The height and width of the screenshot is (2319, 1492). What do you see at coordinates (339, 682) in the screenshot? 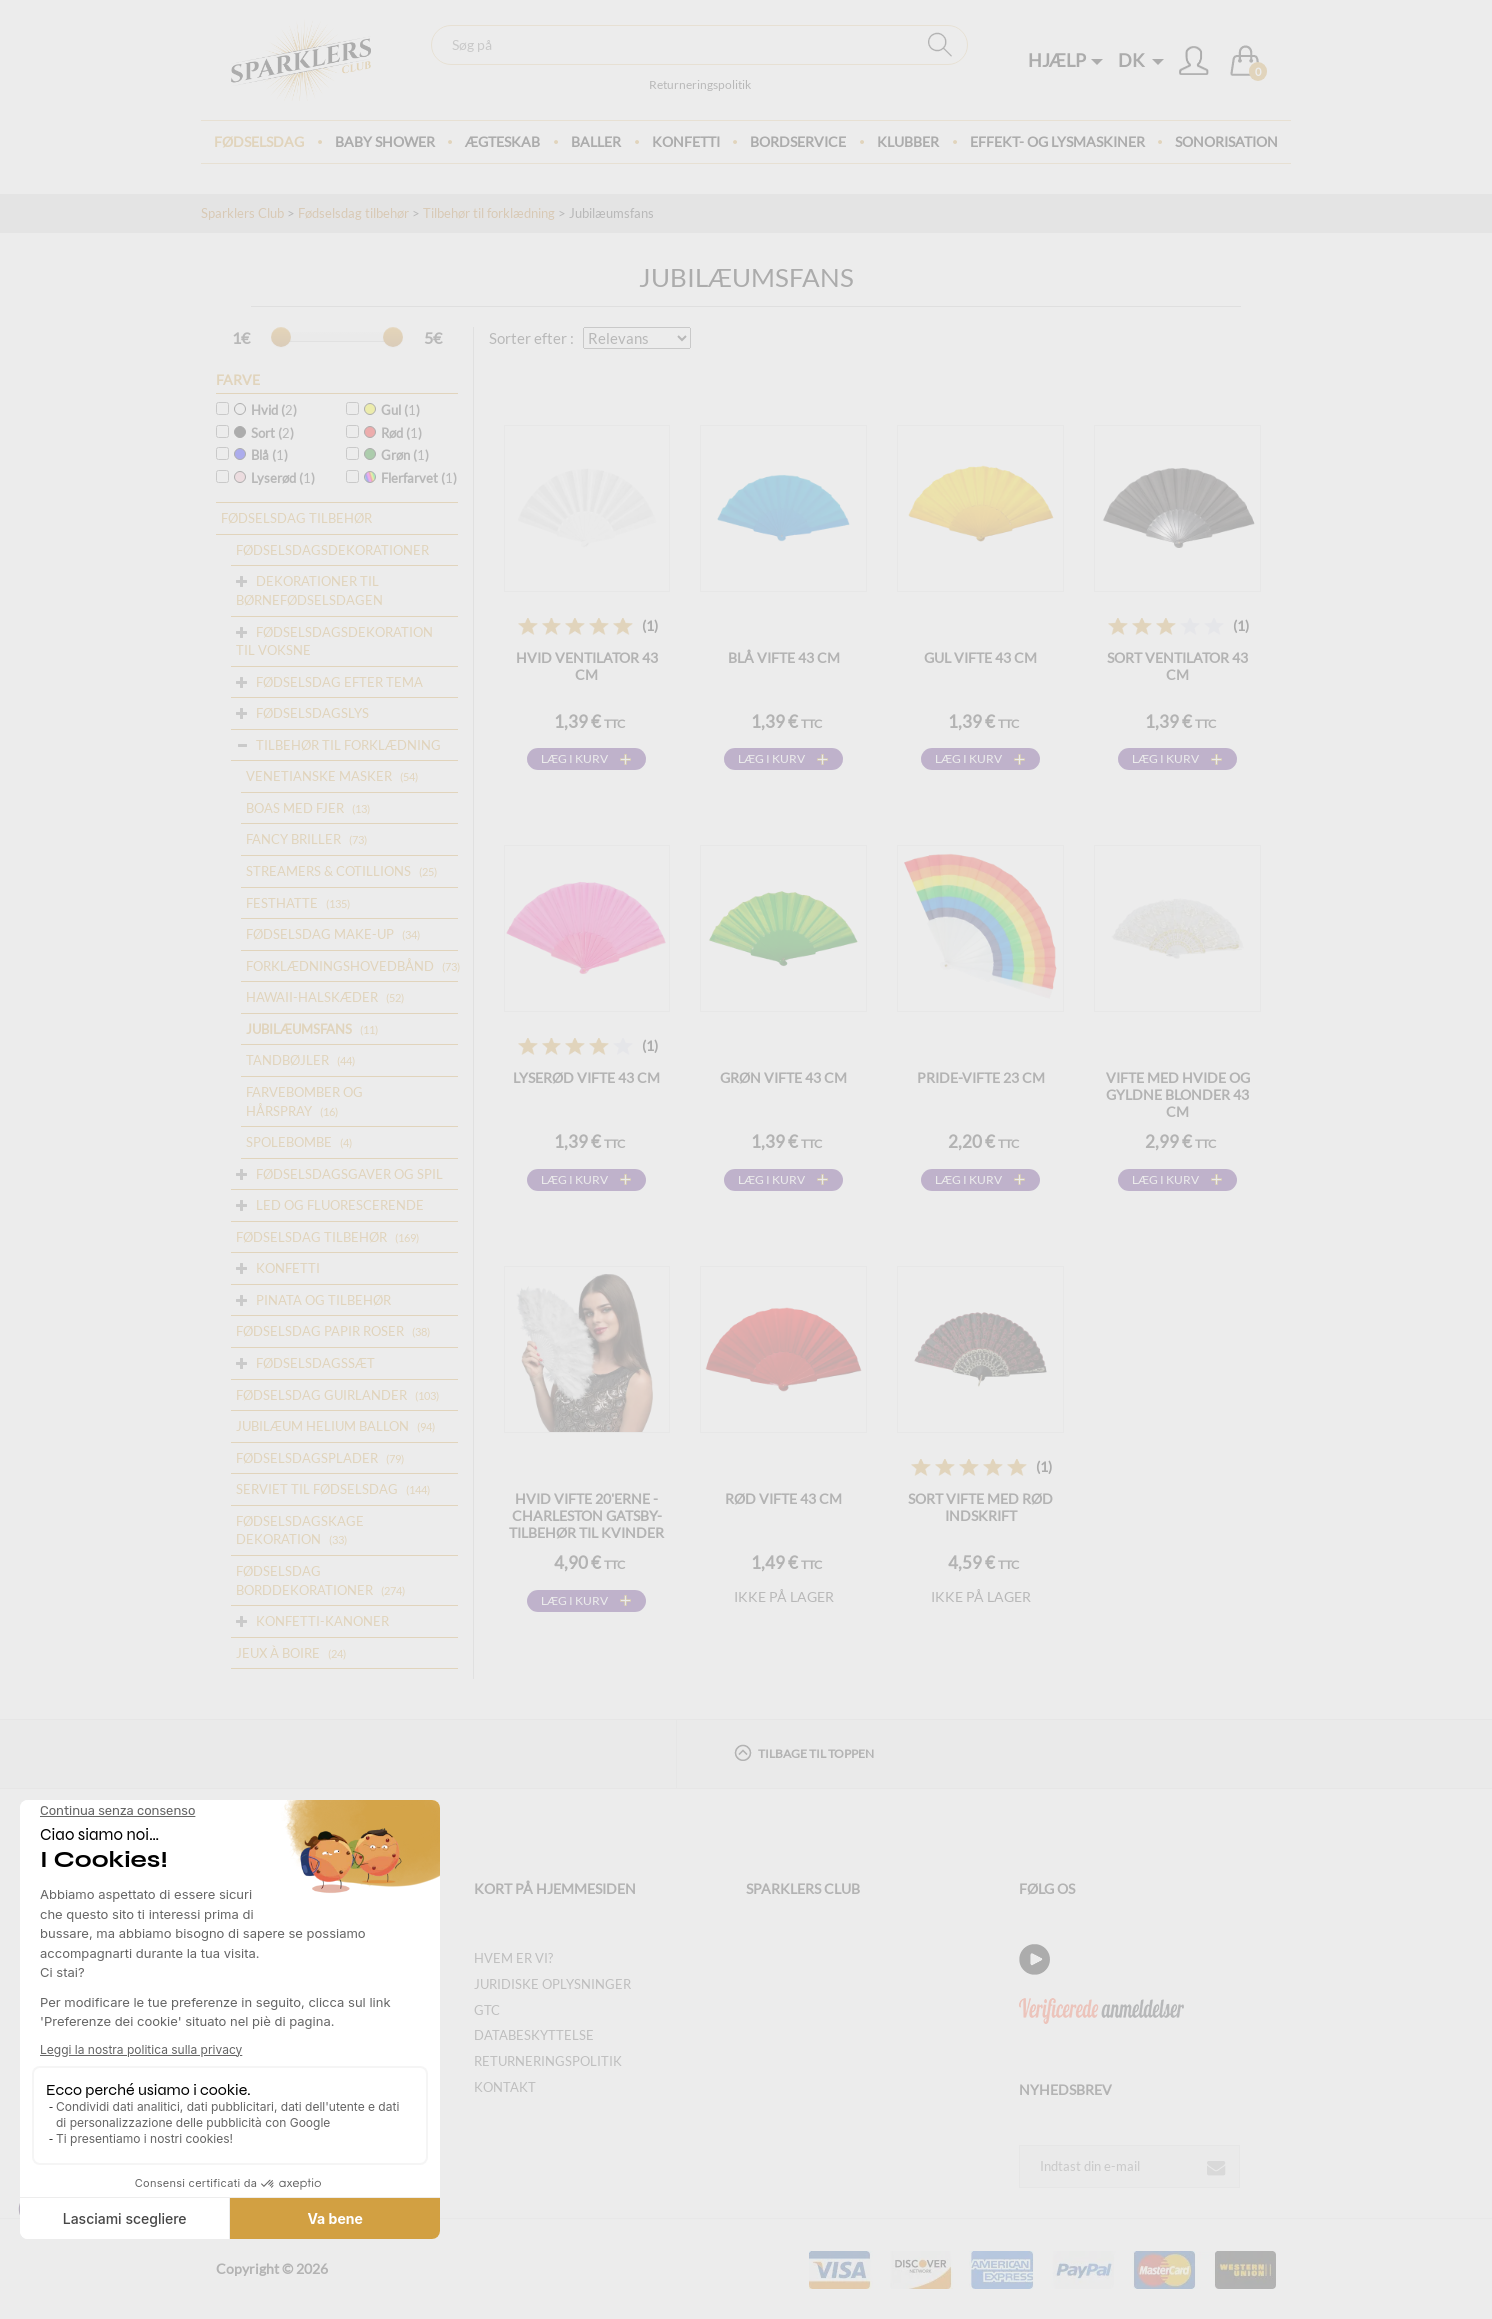
I see `Fødselsdag efter tema` at bounding box center [339, 682].